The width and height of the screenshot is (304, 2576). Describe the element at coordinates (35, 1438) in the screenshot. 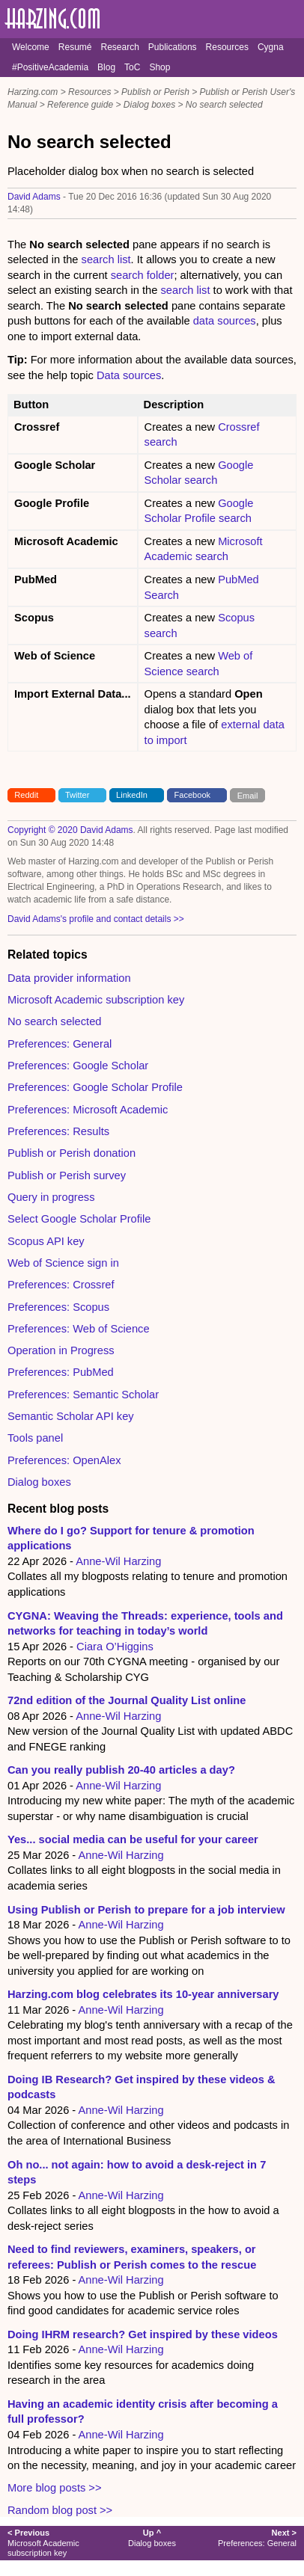

I see `Tools panel` at that location.